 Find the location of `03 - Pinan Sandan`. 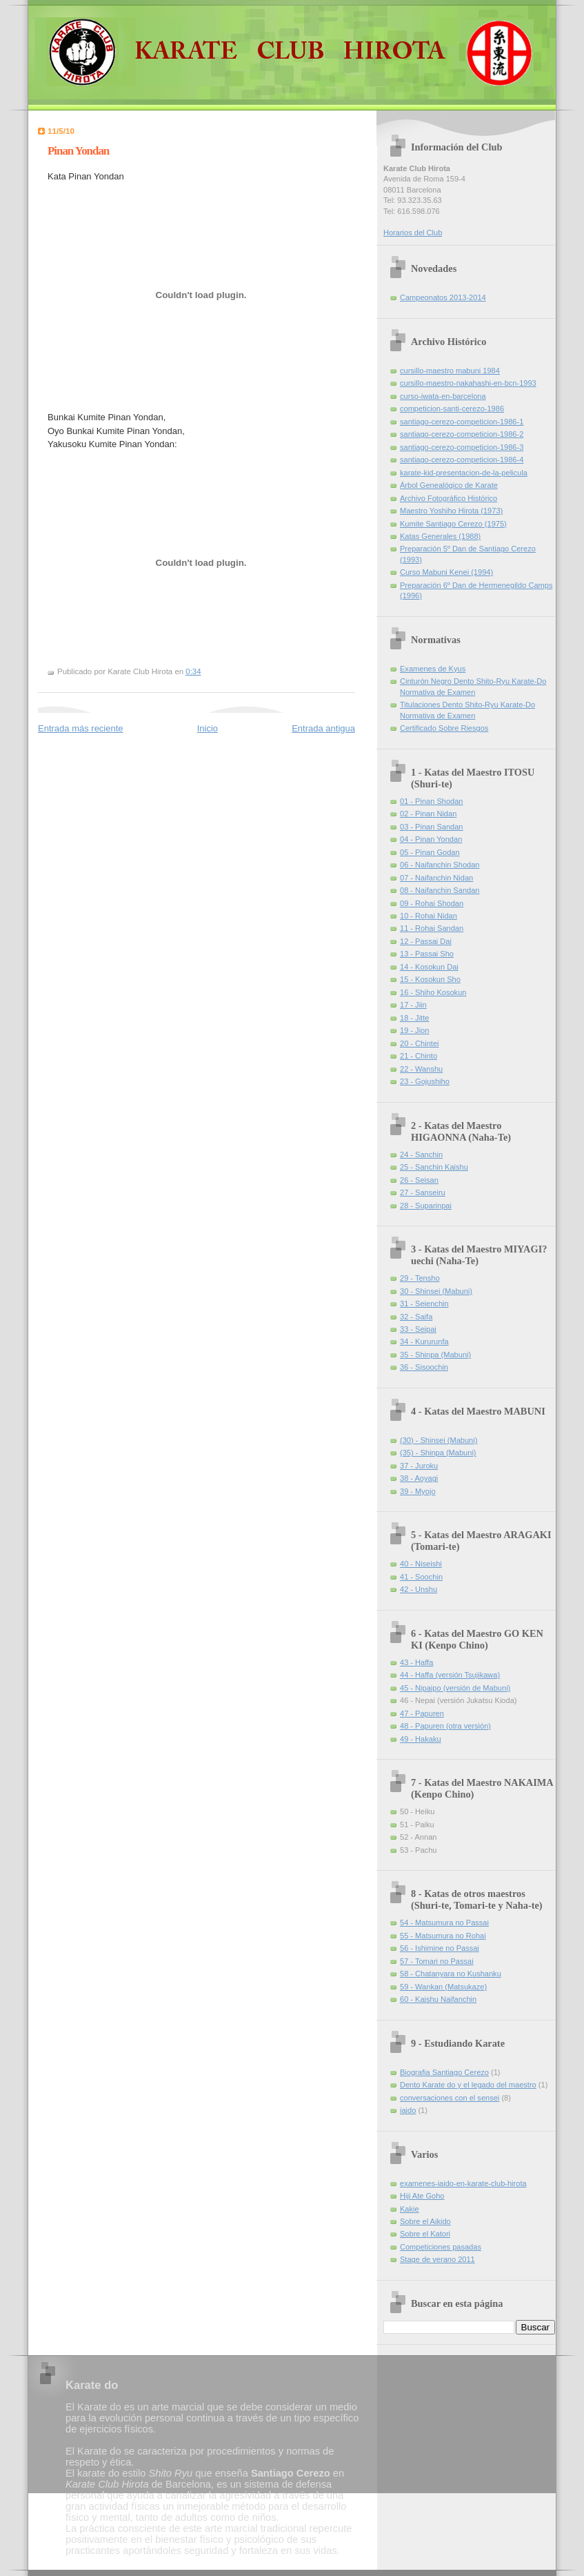

03 - Pinan Sandan is located at coordinates (431, 827).